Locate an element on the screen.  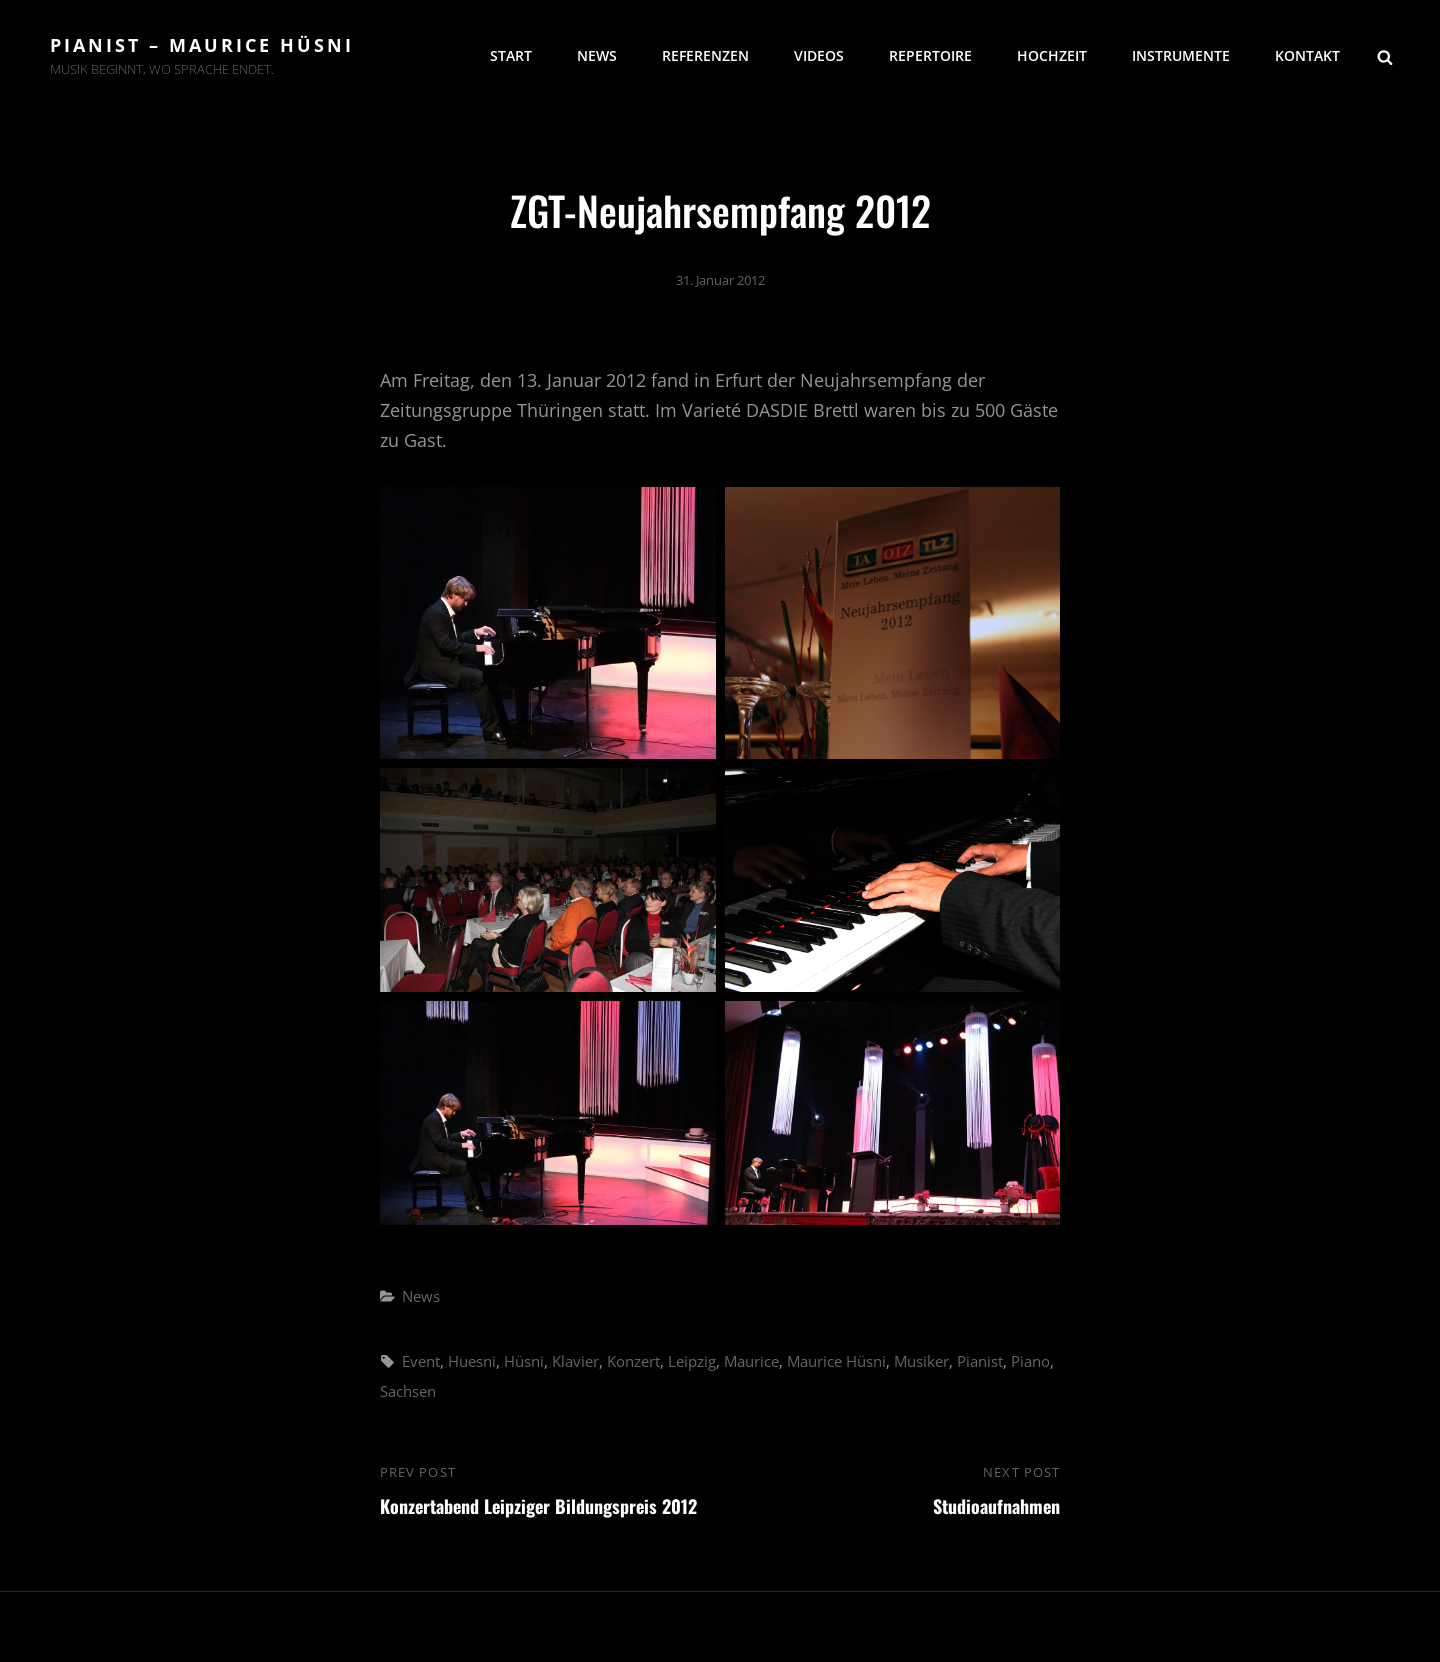
Leipzig is located at coordinates (692, 1361).